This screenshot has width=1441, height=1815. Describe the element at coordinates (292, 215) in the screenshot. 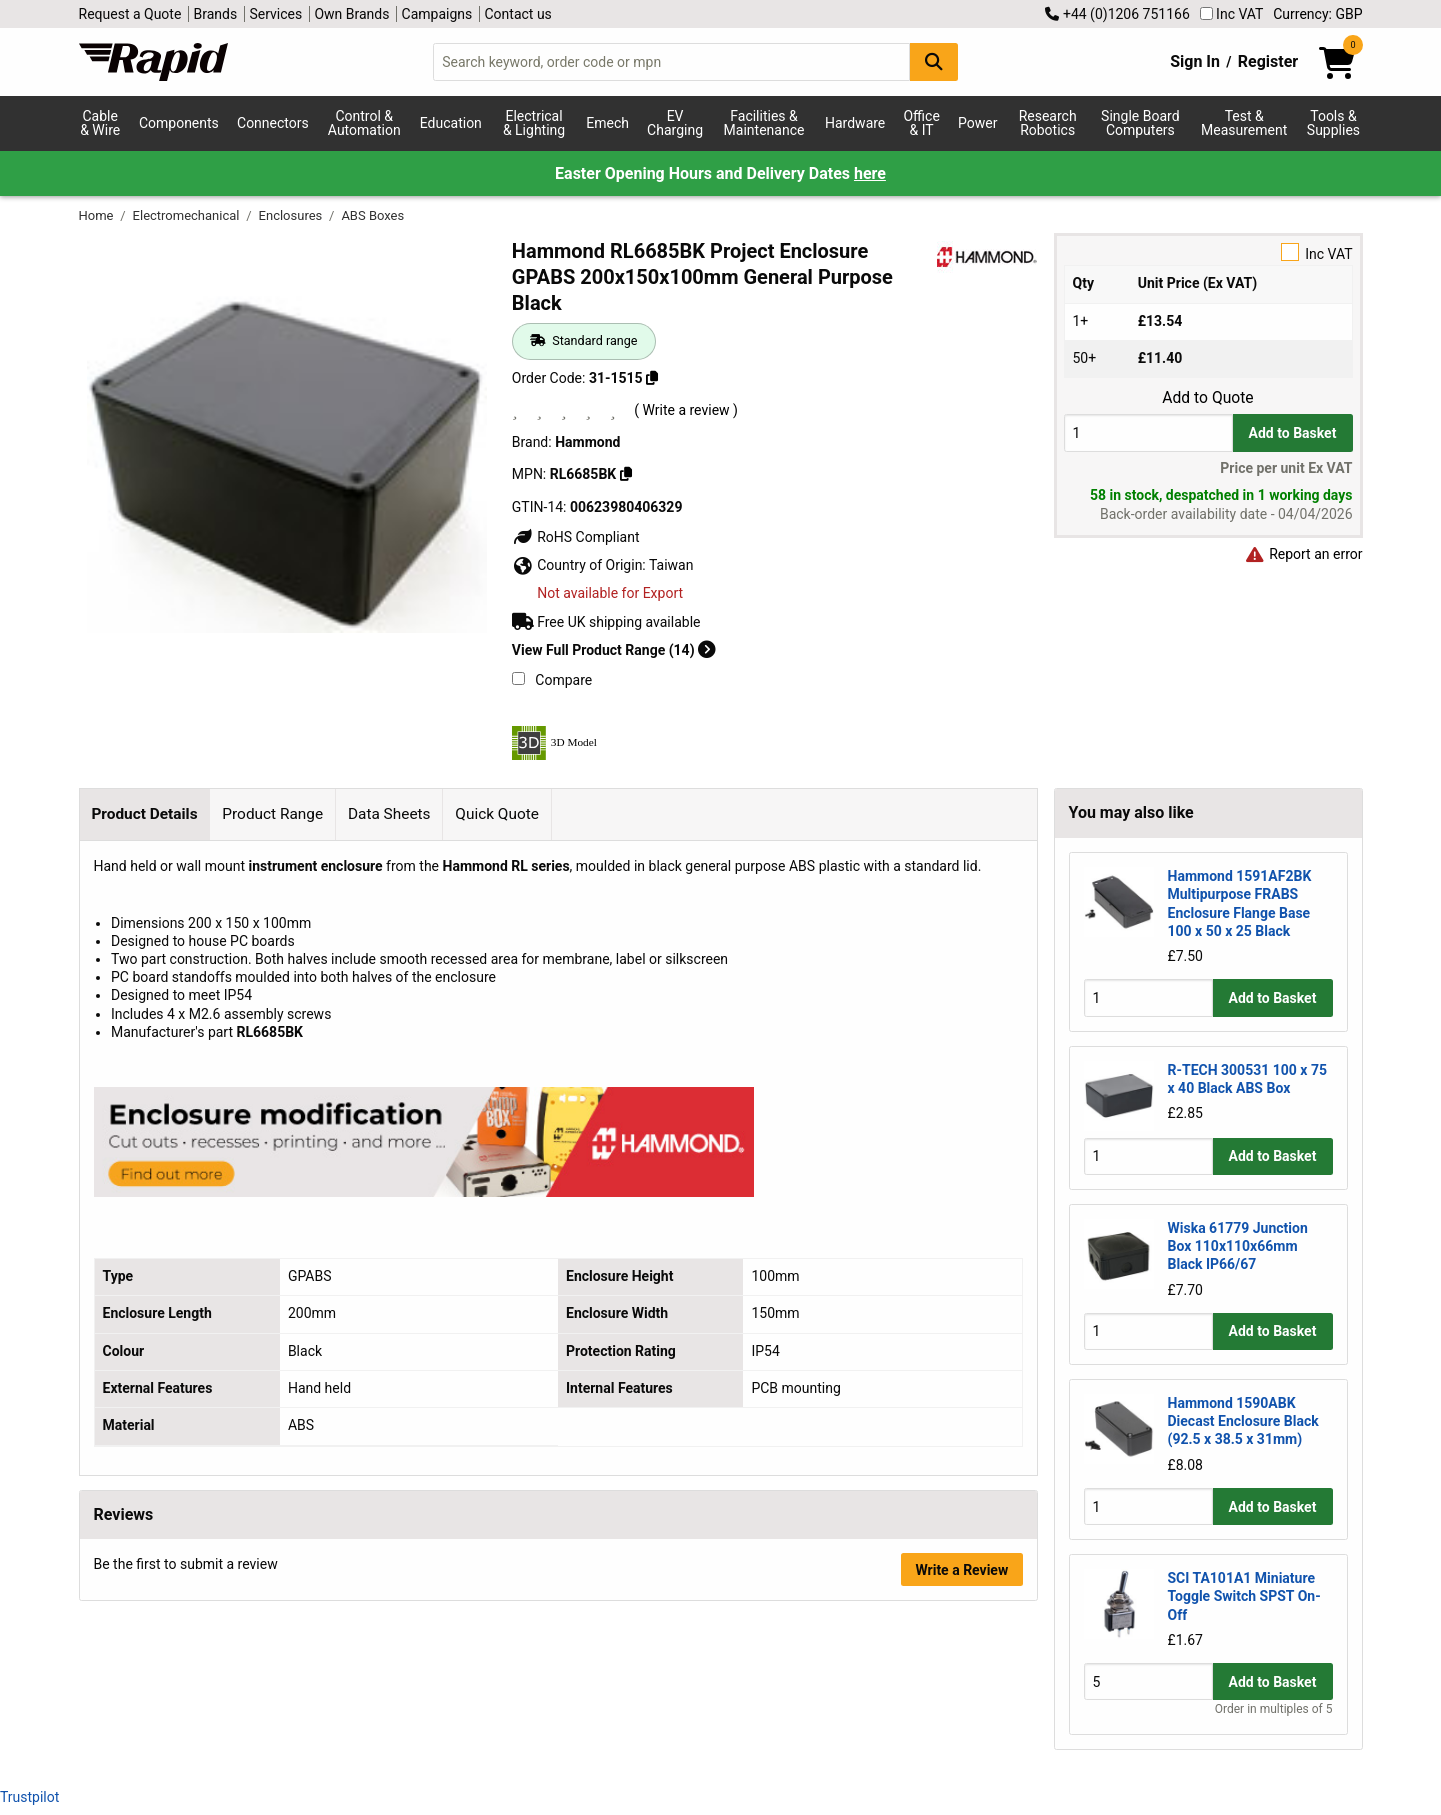

I see `Enclosures` at that location.